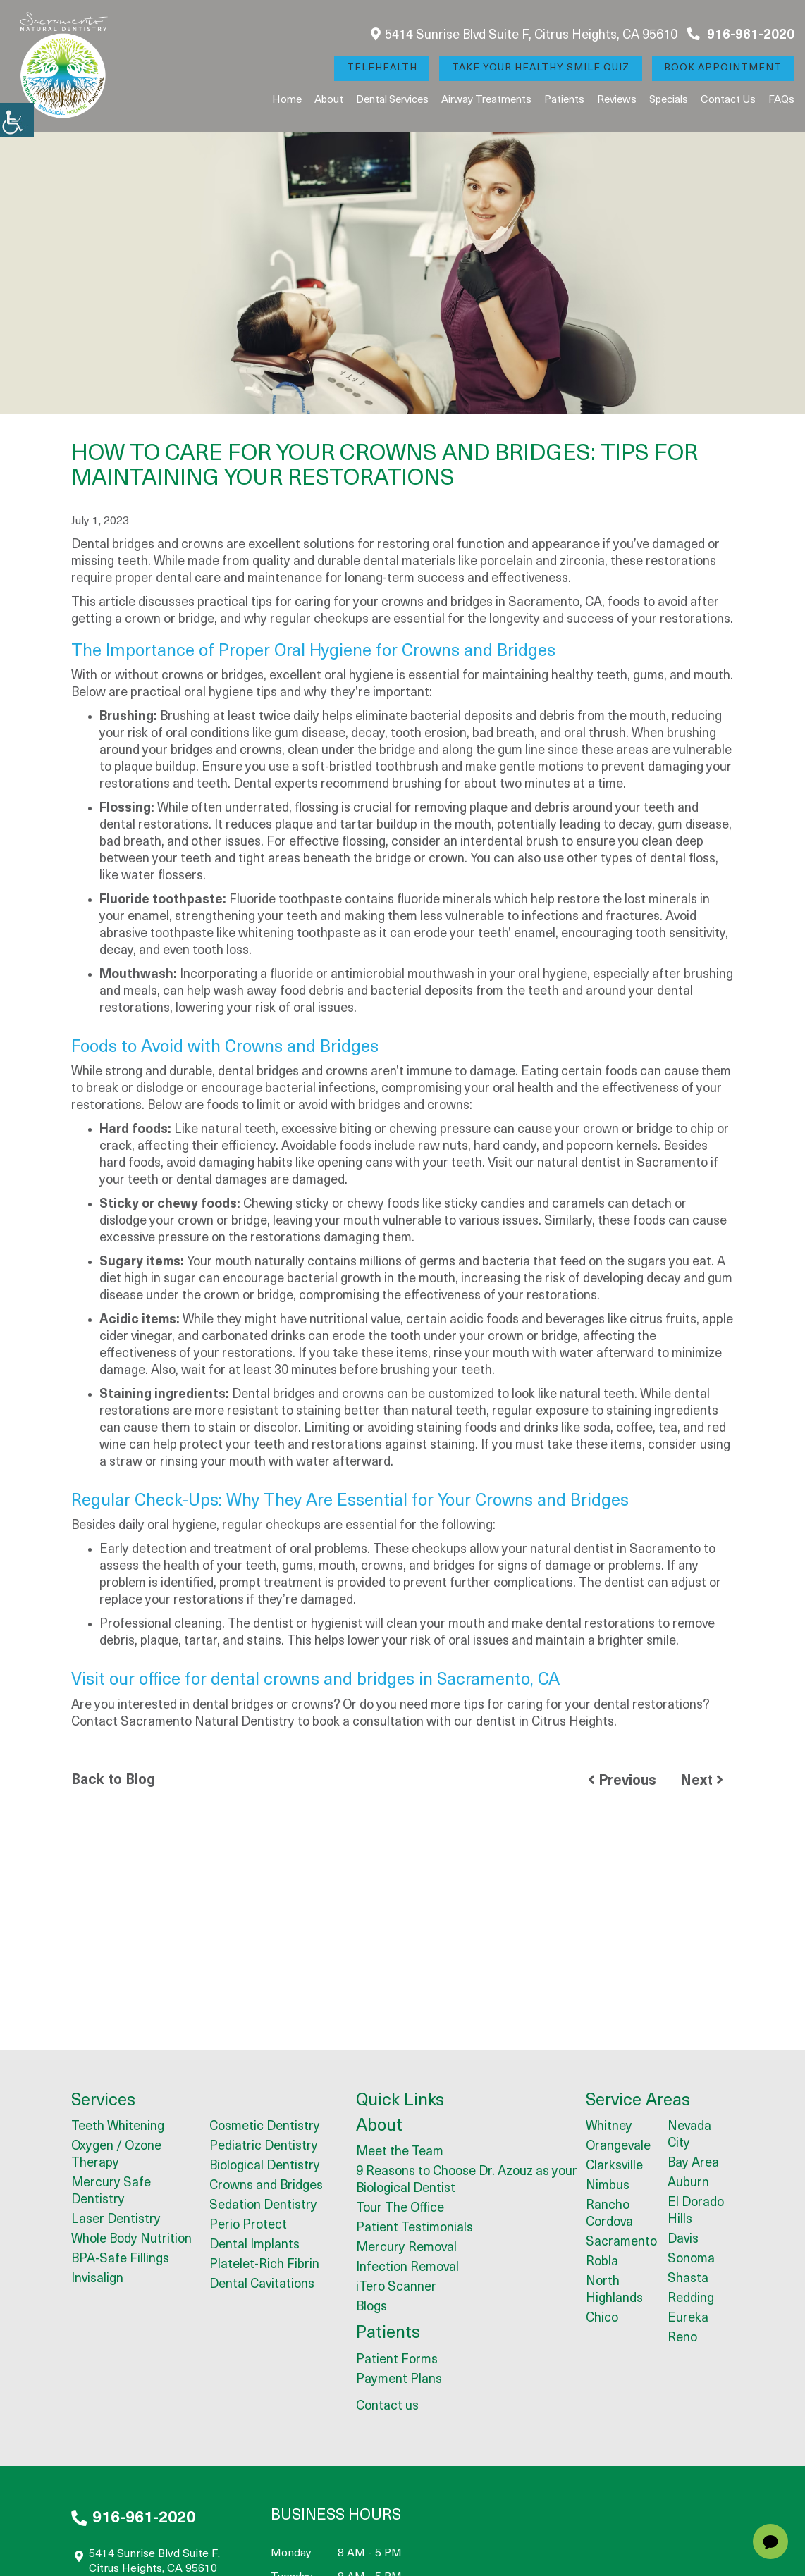  Describe the element at coordinates (328, 100) in the screenshot. I see `About` at that location.